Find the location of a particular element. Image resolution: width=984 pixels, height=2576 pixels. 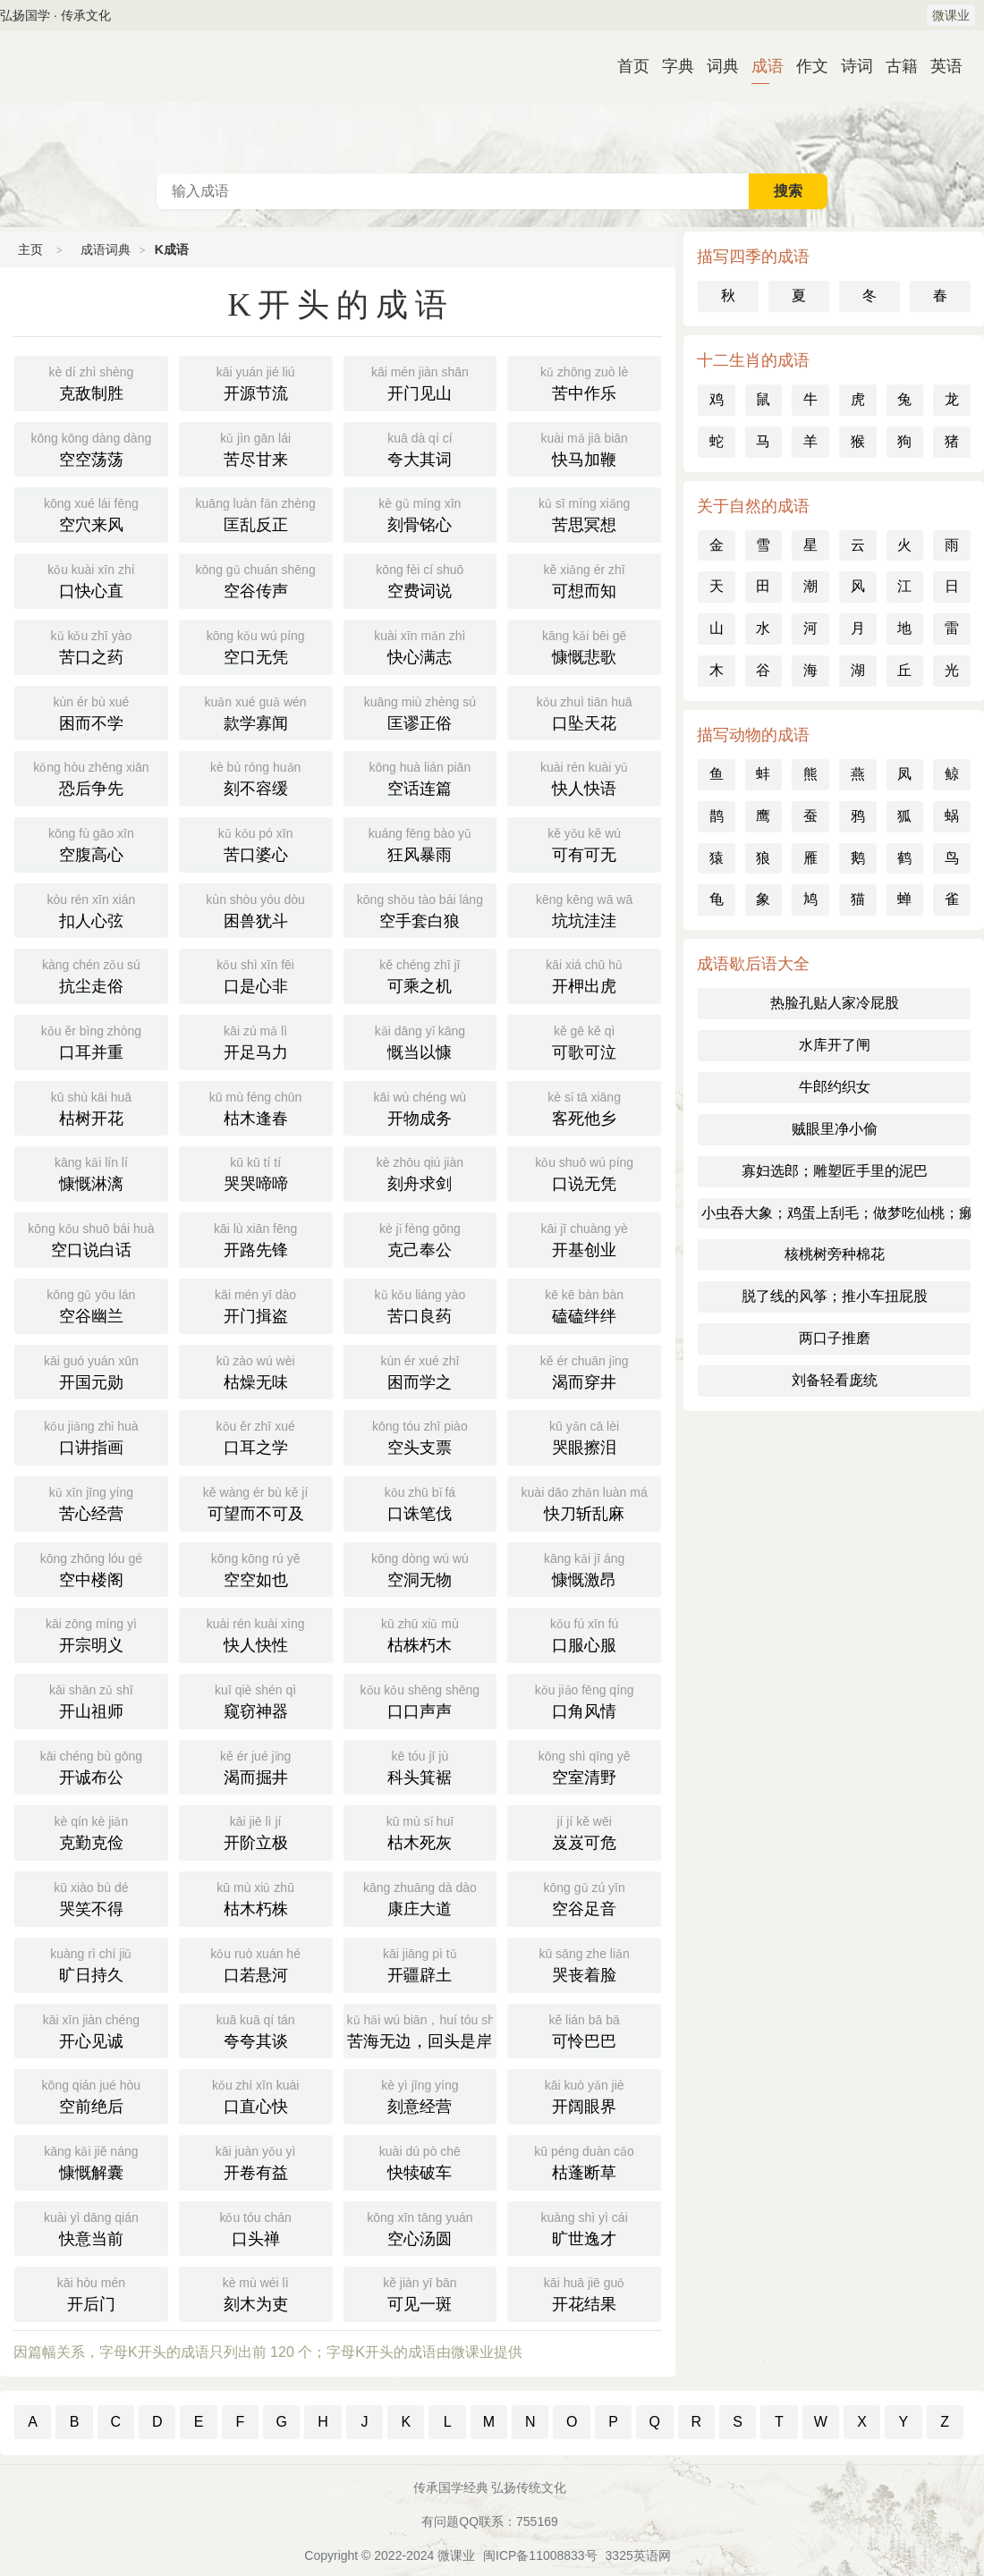

慷慨激昂 is located at coordinates (584, 1568).